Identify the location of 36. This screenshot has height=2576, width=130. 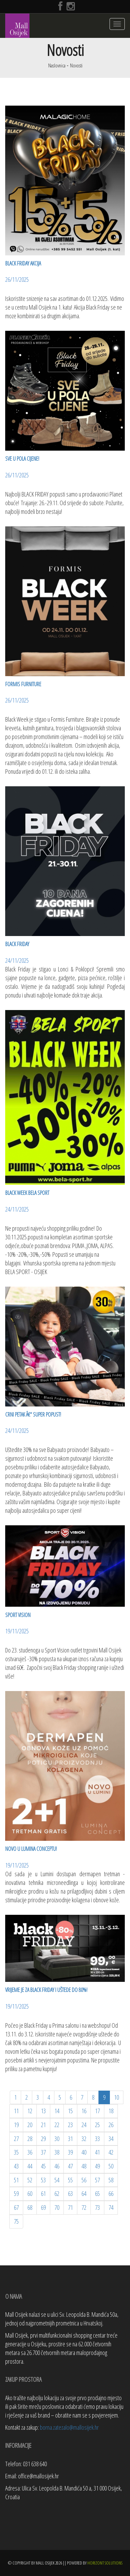
(29, 2152).